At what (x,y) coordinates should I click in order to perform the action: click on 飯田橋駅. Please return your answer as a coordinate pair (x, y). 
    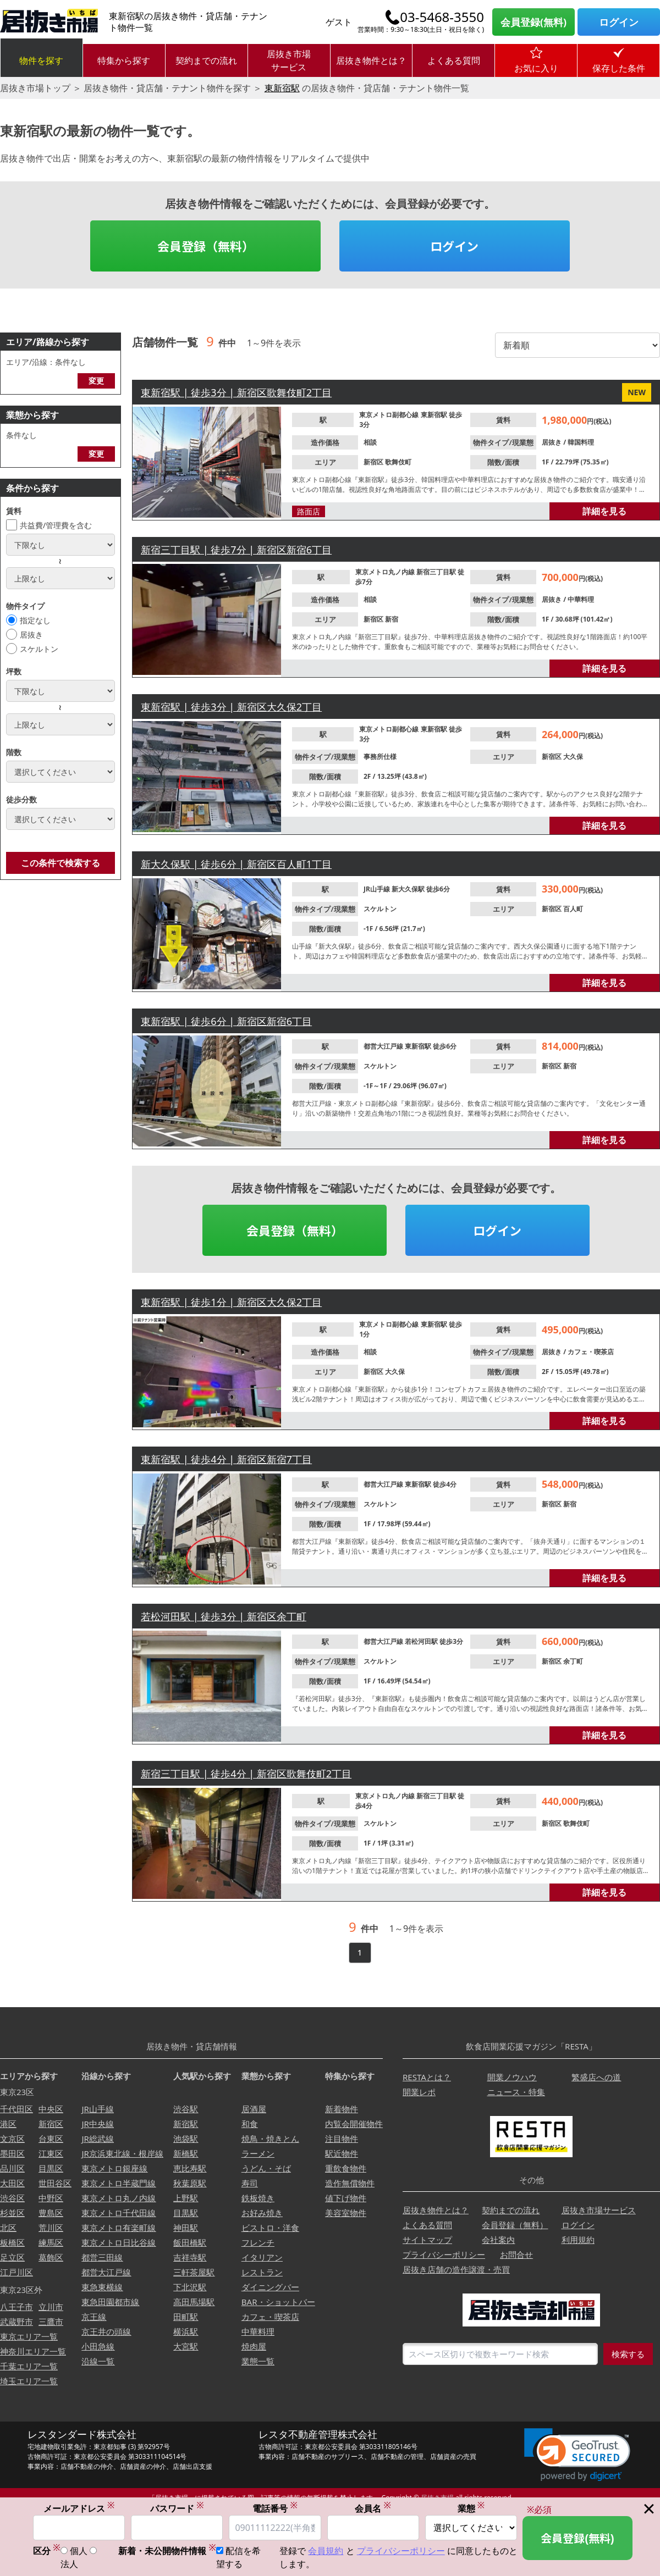
    Looking at the image, I should click on (189, 2242).